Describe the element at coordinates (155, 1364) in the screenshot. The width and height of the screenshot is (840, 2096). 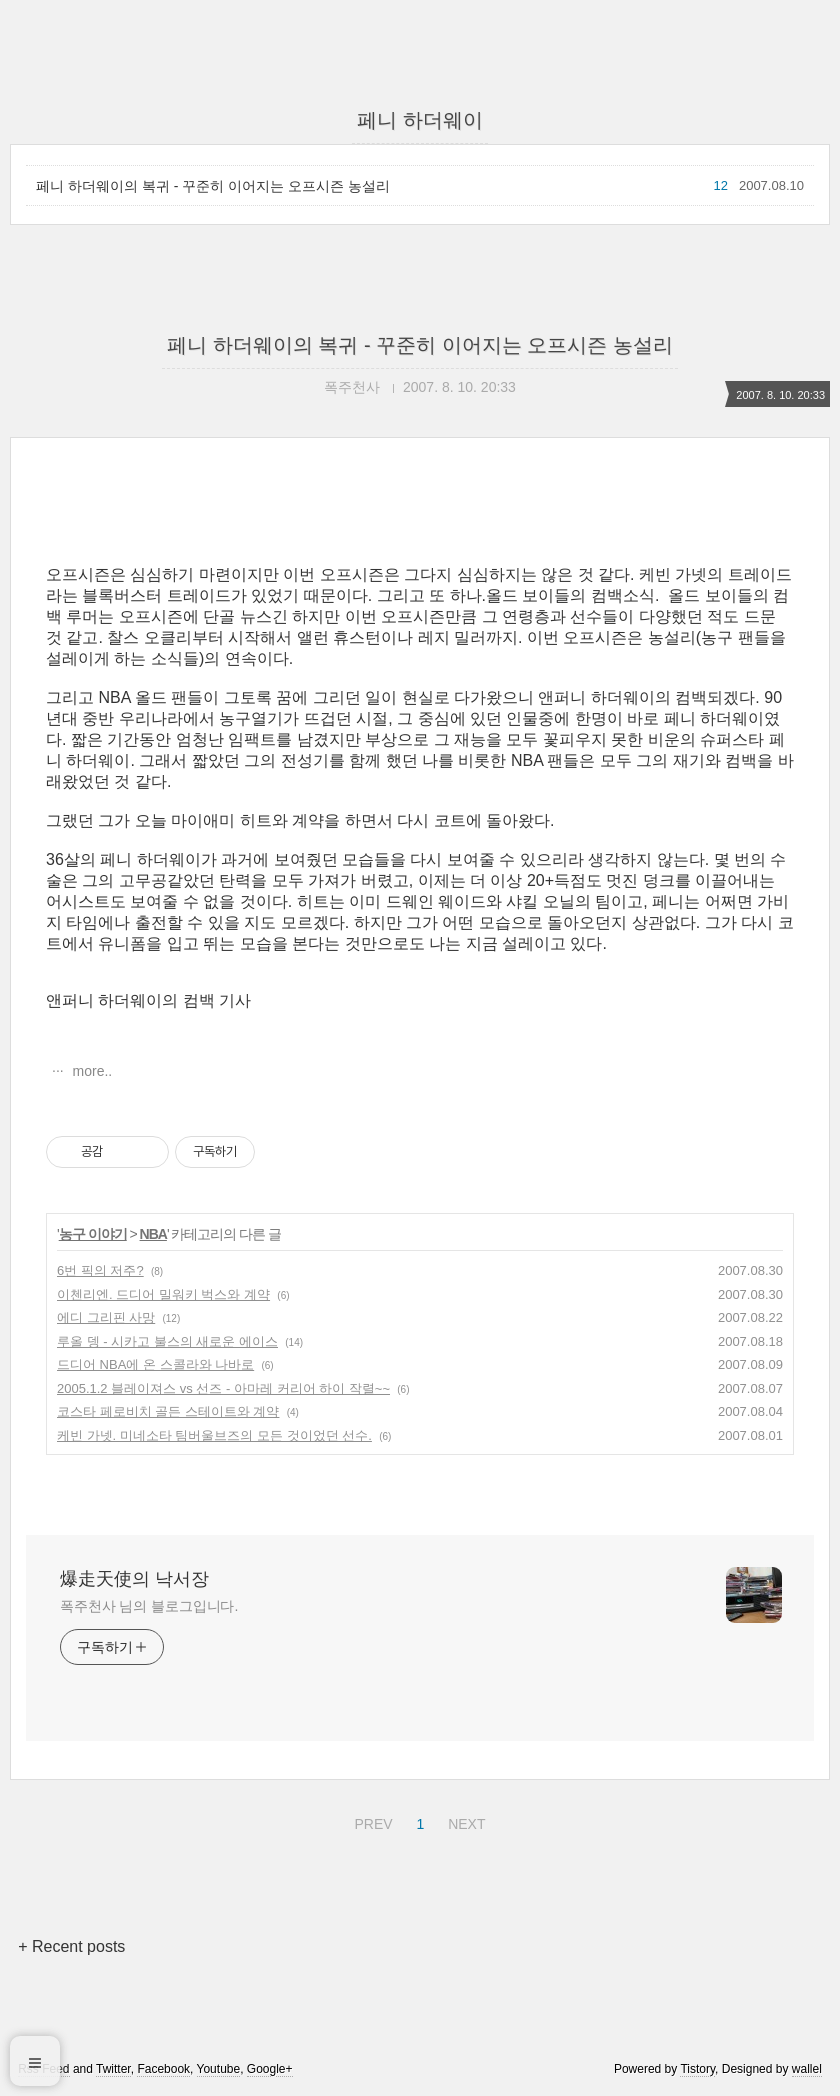
I see `드디어 NBA에 온 스콜라와 나바로` at that location.